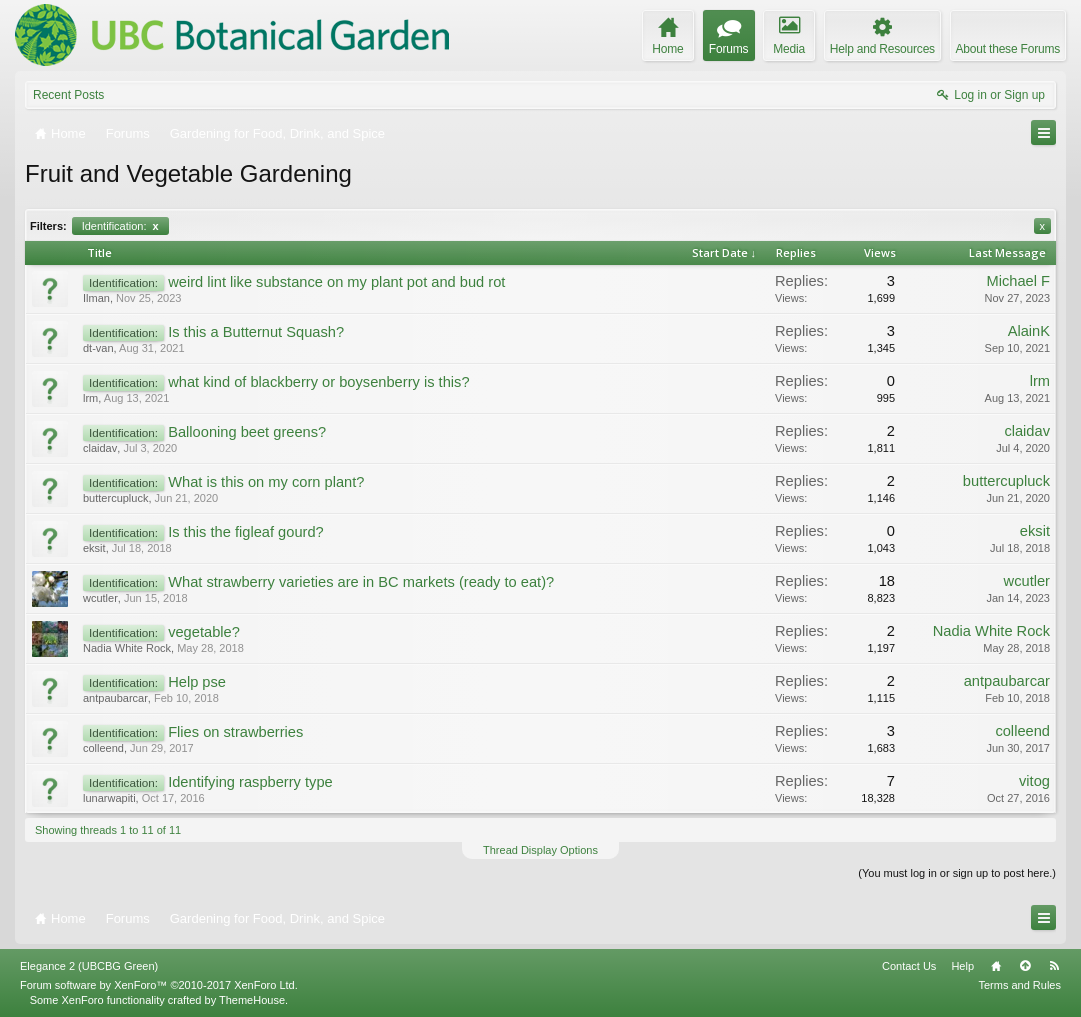 The height and width of the screenshot is (1017, 1081). What do you see at coordinates (98, 348) in the screenshot?
I see `dt-van` at bounding box center [98, 348].